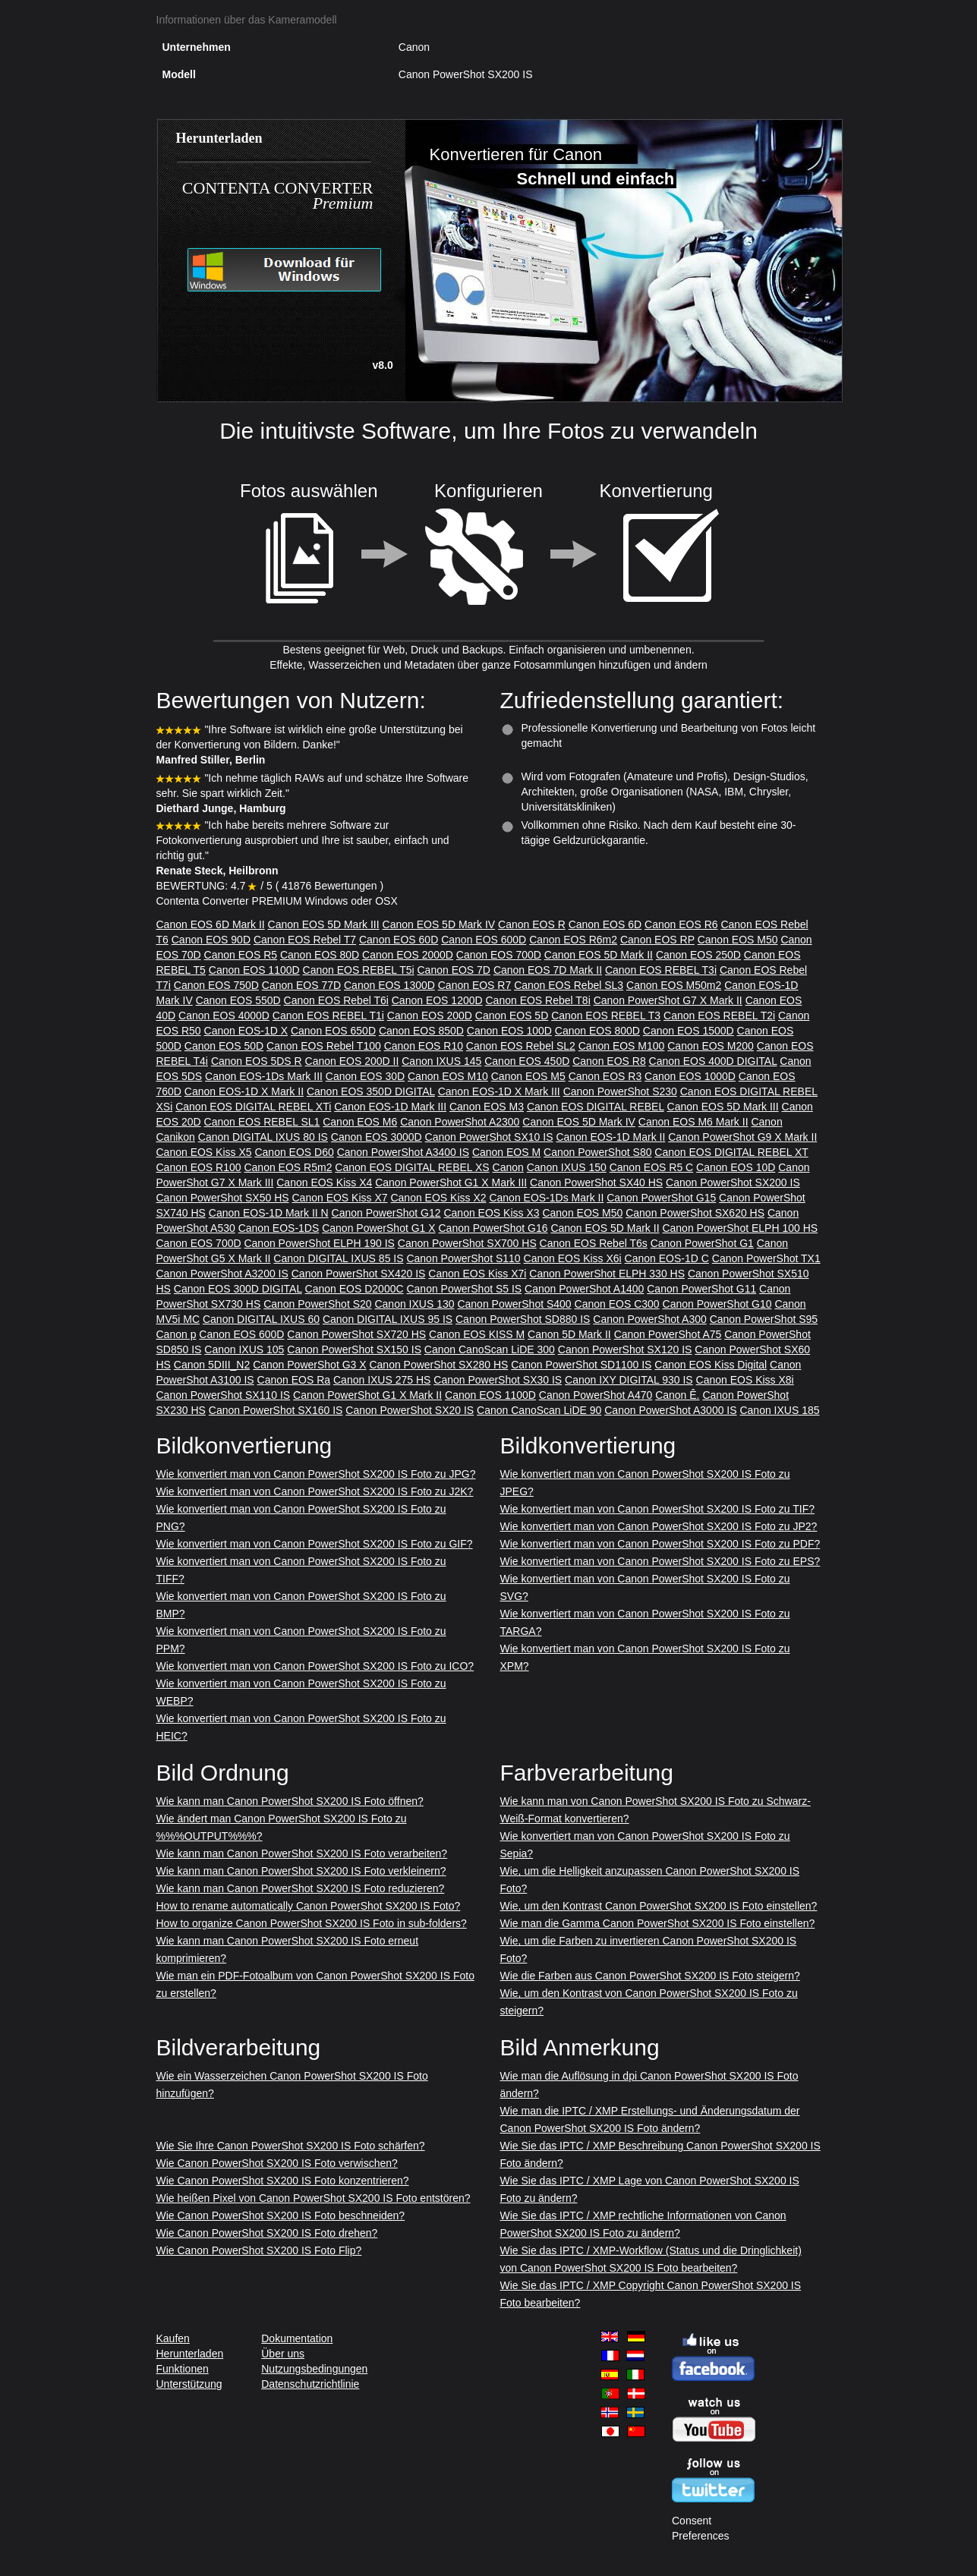 Image resolution: width=977 pixels, height=2576 pixels. Describe the element at coordinates (319, 955) in the screenshot. I see `Canon EOS 80D` at that location.